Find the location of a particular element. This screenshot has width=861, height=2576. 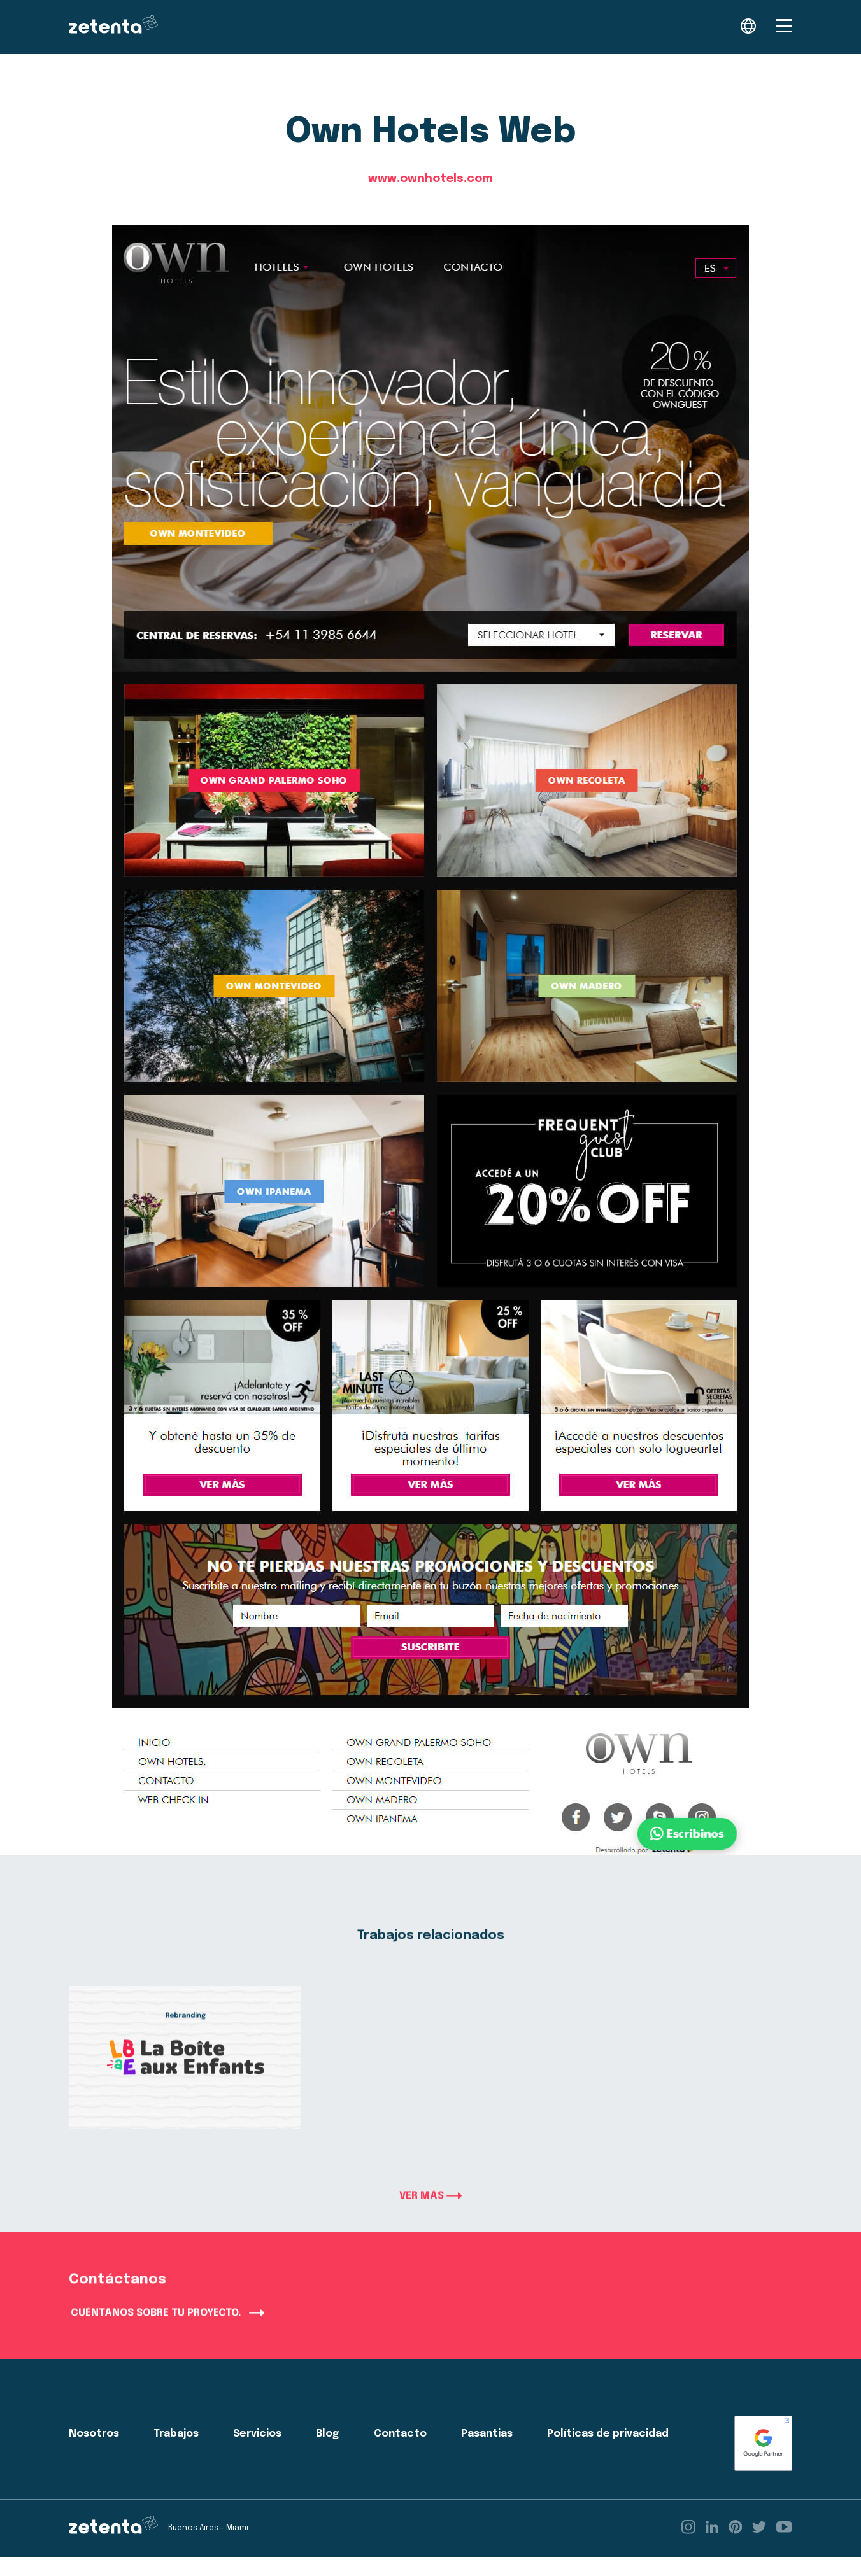

Servicios is located at coordinates (257, 2452).